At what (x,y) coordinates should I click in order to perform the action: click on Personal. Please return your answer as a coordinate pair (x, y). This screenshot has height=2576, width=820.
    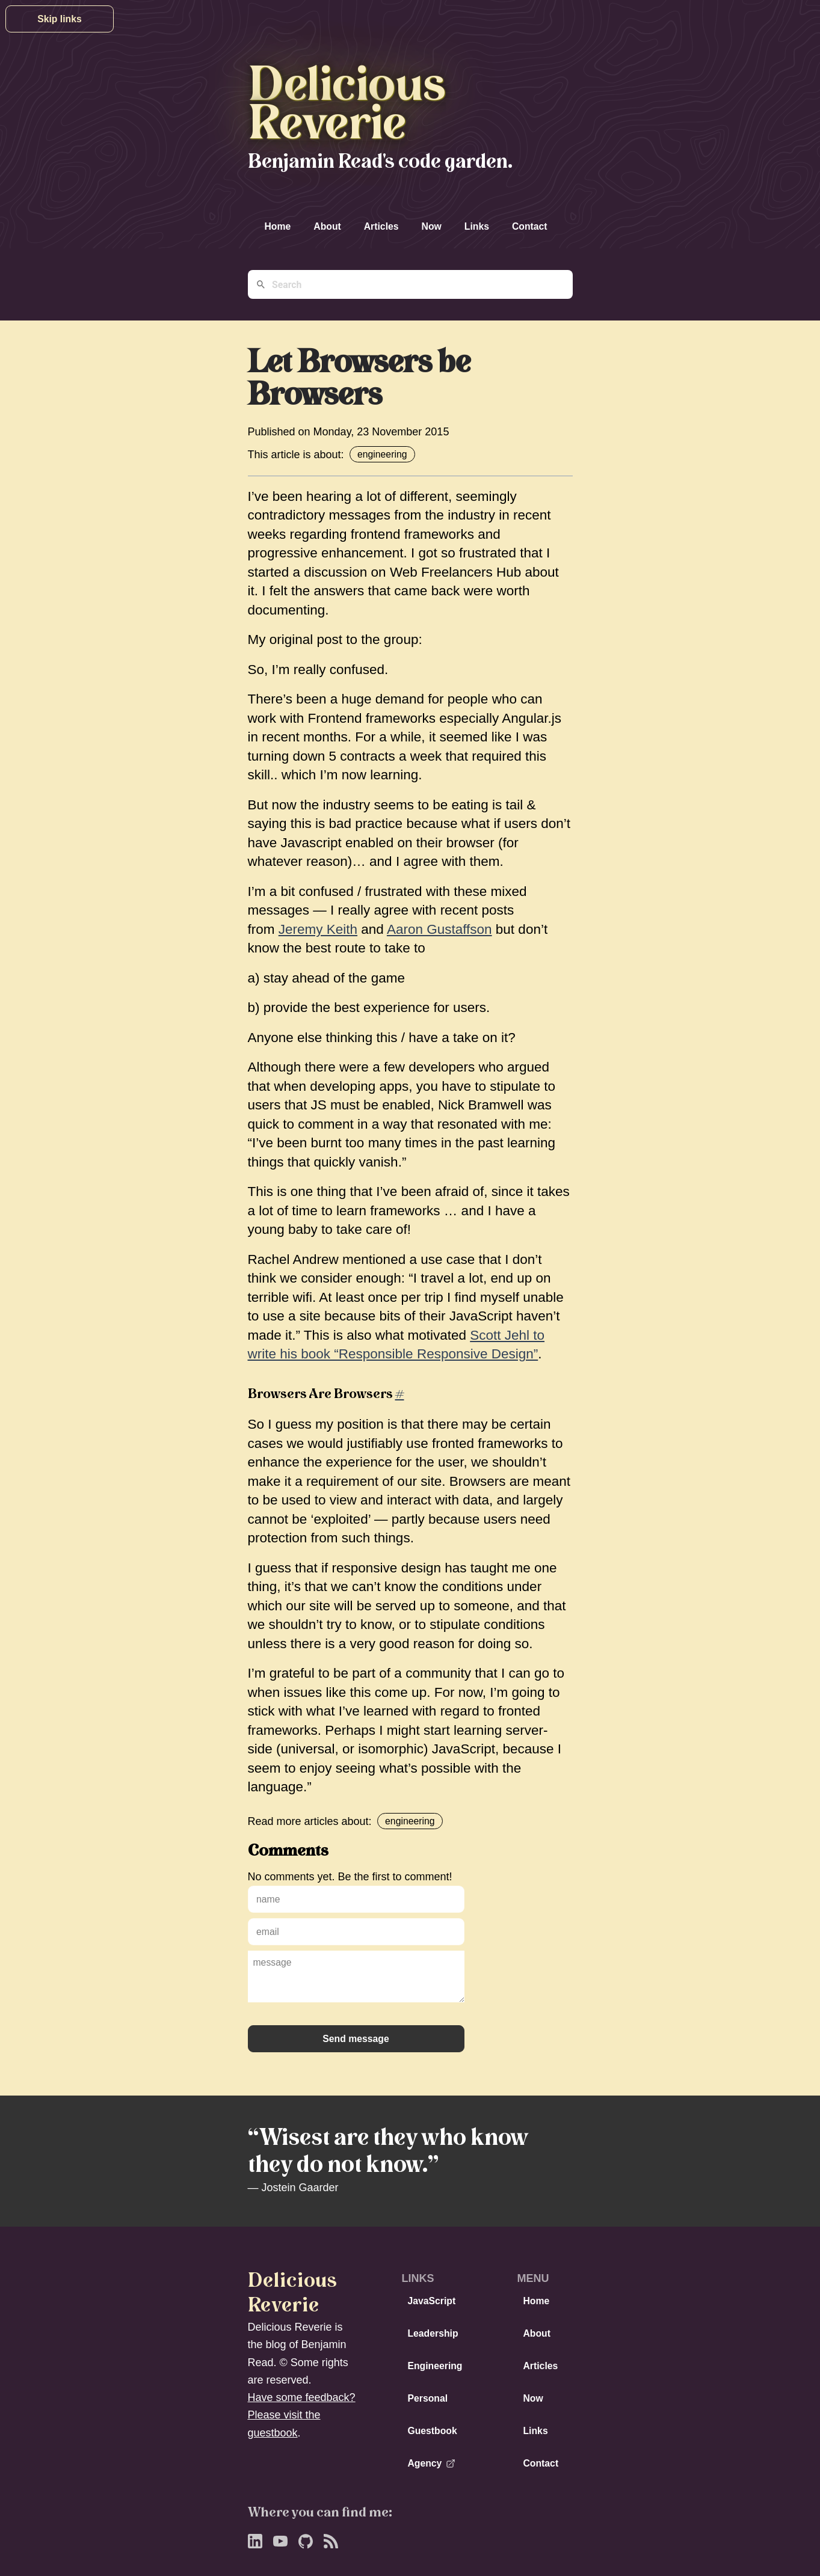
    Looking at the image, I should click on (427, 2398).